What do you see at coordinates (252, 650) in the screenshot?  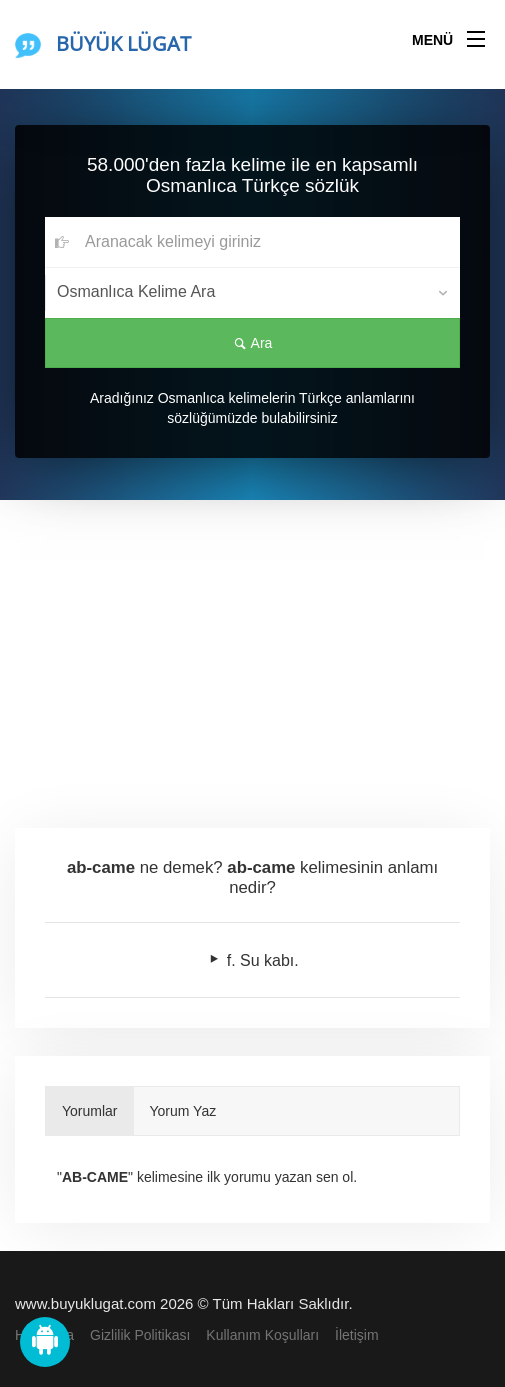 I see `[Advertisement]` at bounding box center [252, 650].